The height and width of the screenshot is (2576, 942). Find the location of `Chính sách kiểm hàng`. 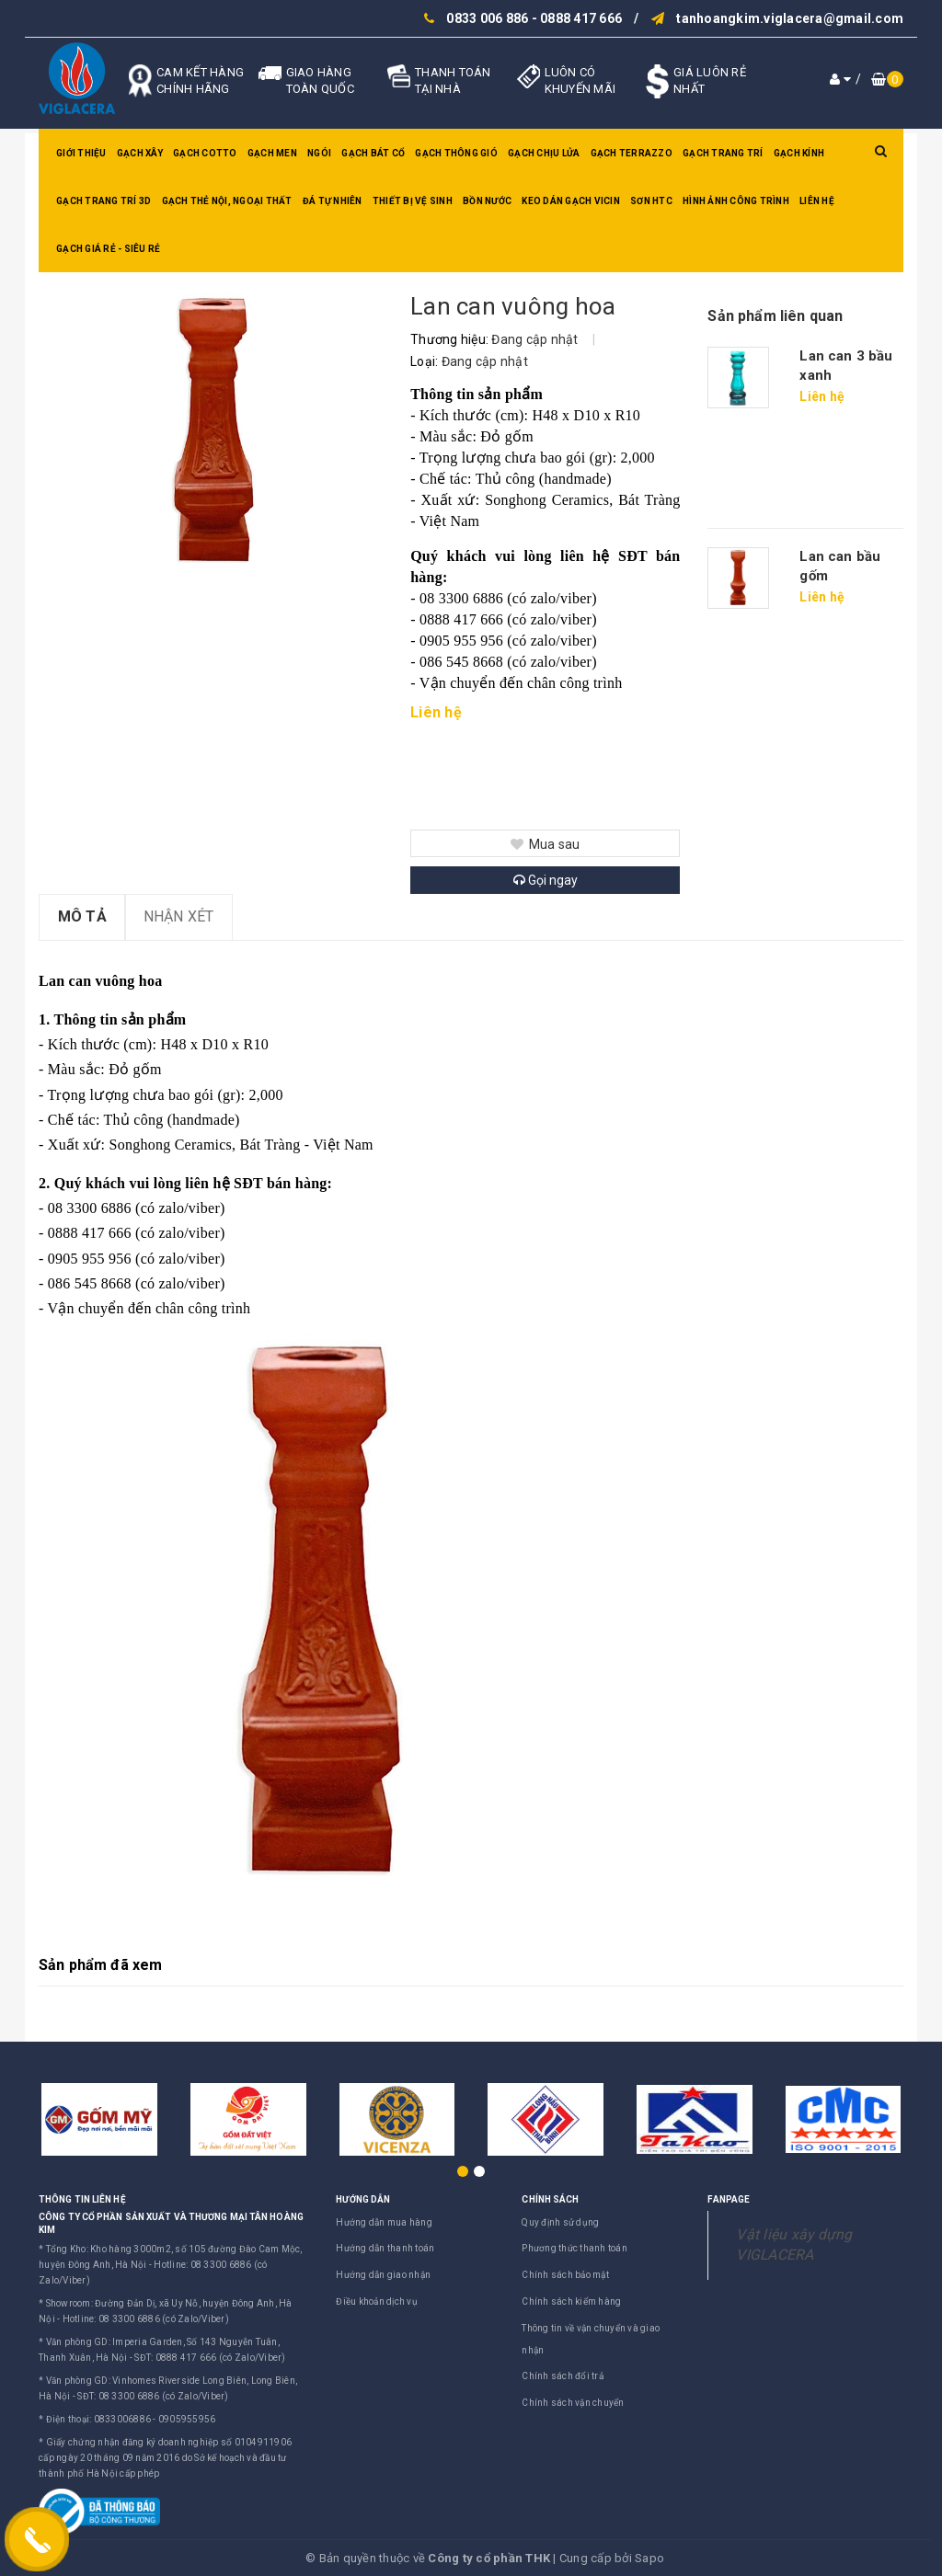

Chính sách kiểm hàng is located at coordinates (571, 2301).